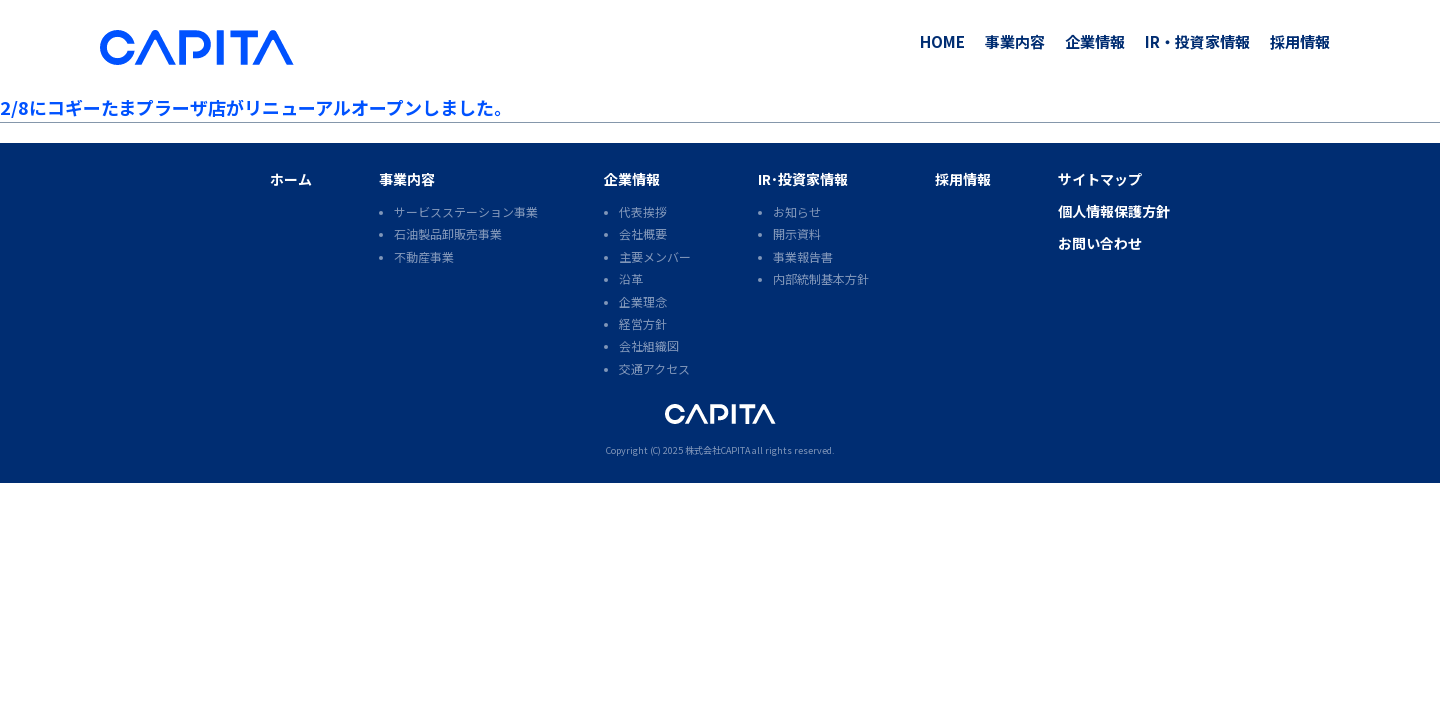 The height and width of the screenshot is (720, 1440). I want to click on 沿革, so click(631, 278).